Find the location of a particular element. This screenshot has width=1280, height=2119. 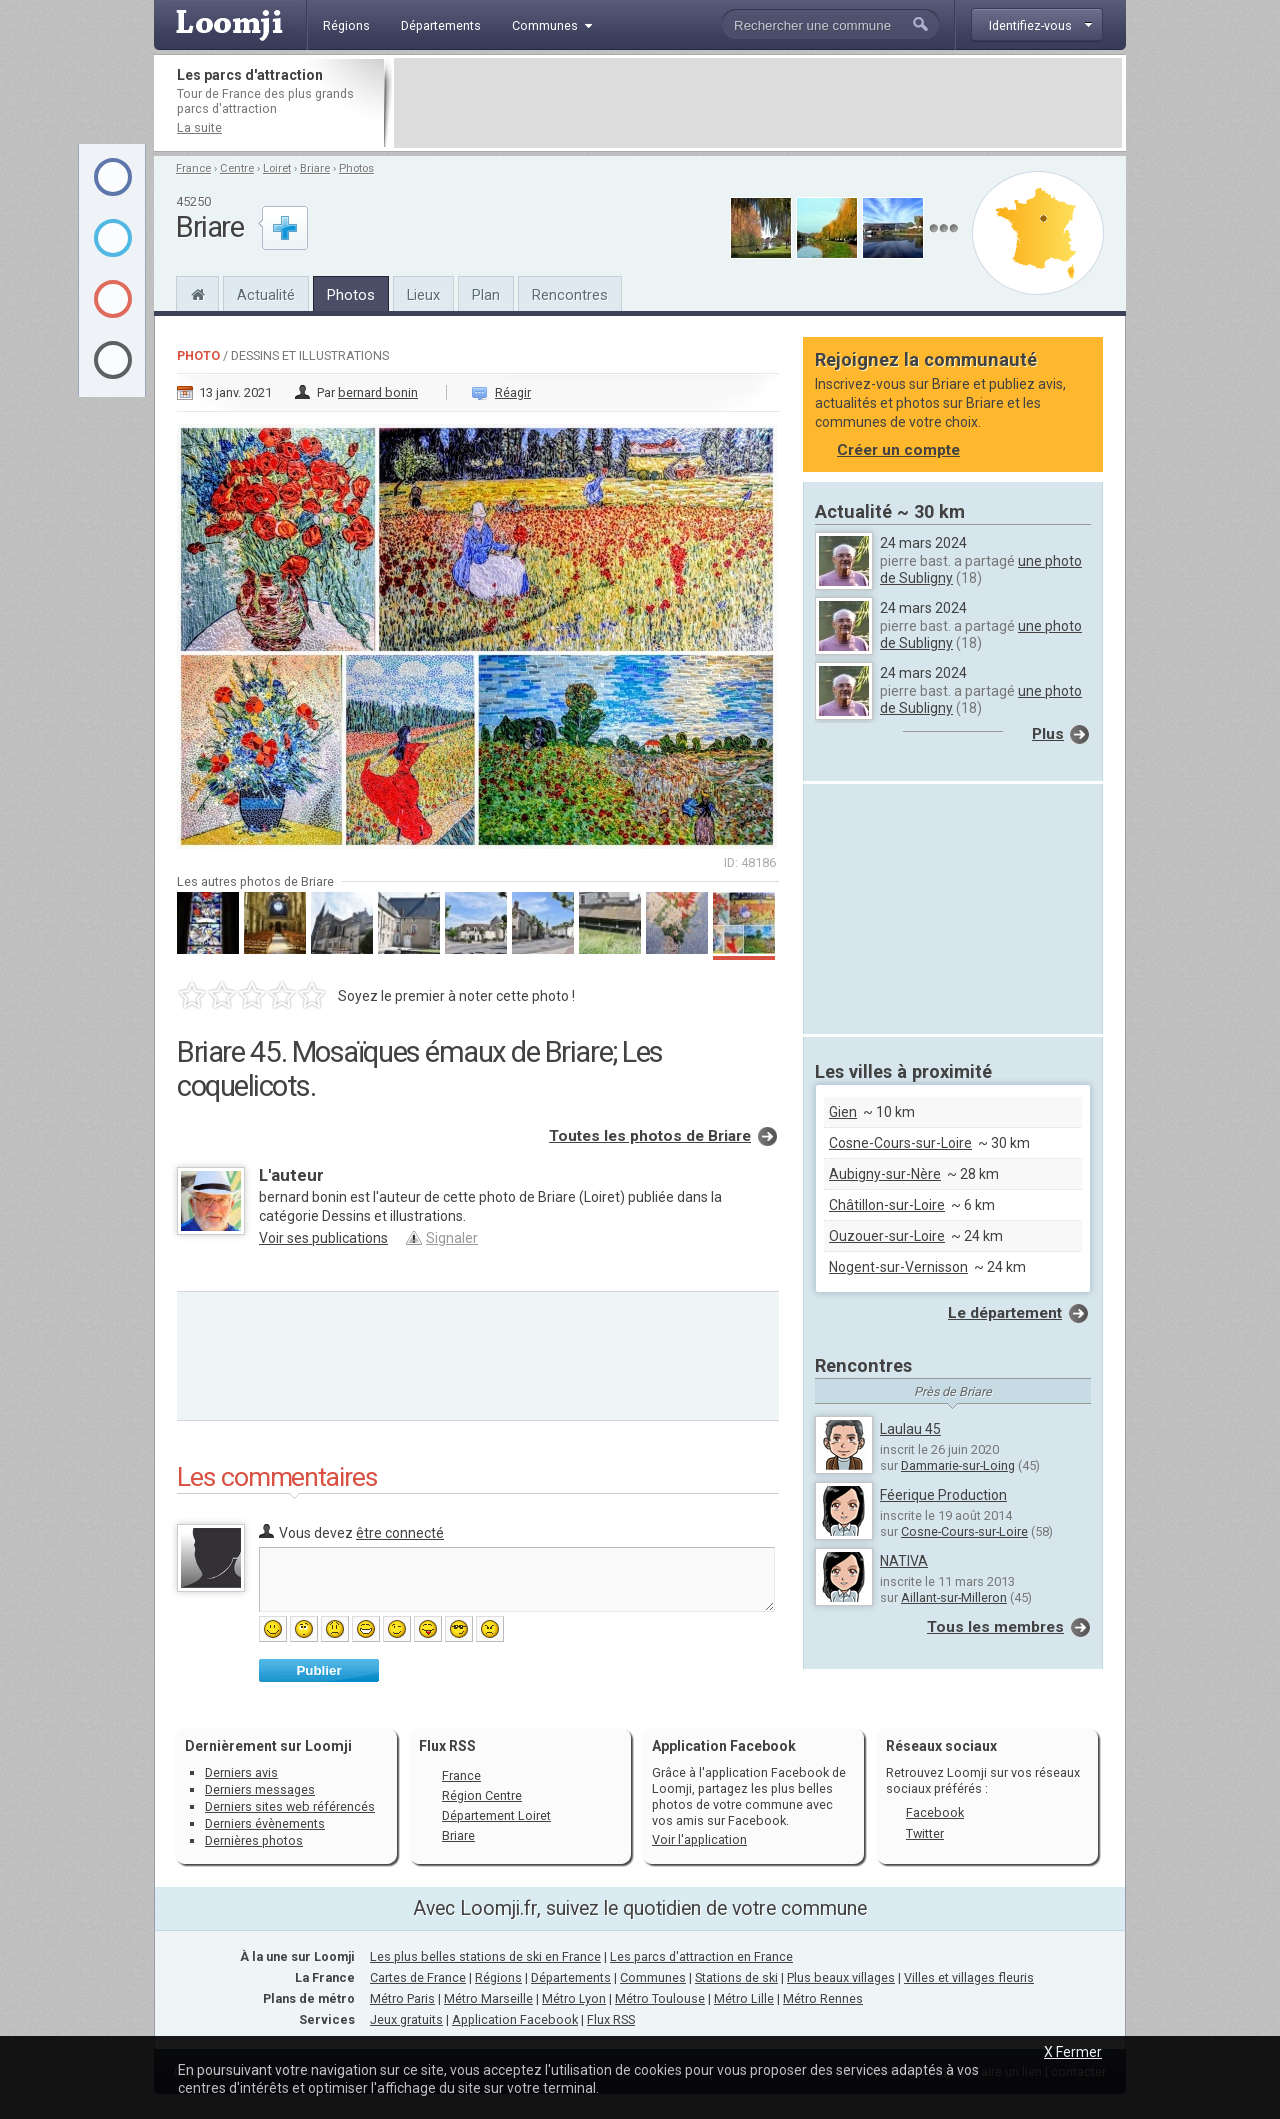

Ouzouer-sur-Loire is located at coordinates (887, 1236).